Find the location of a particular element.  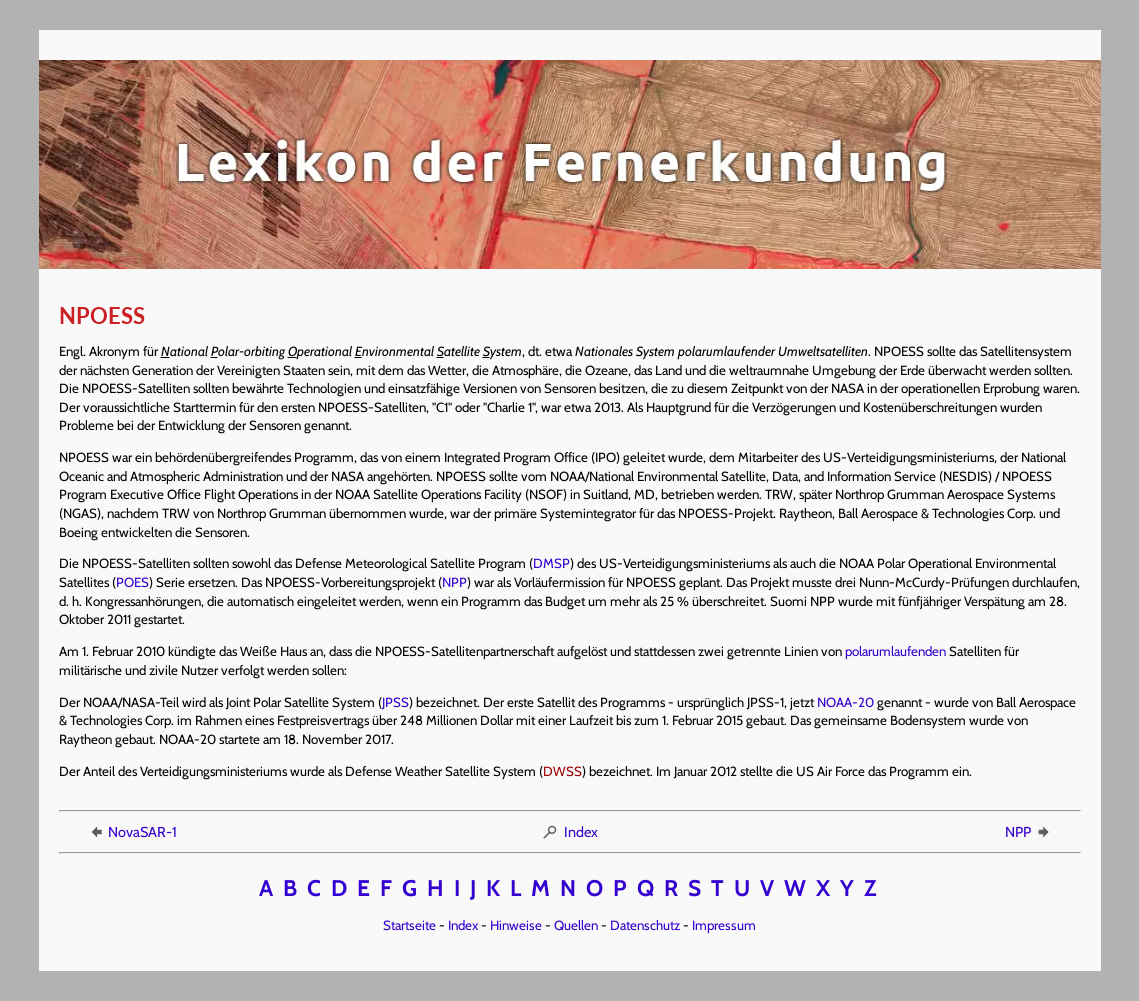

polarumlaufenden is located at coordinates (895, 651).